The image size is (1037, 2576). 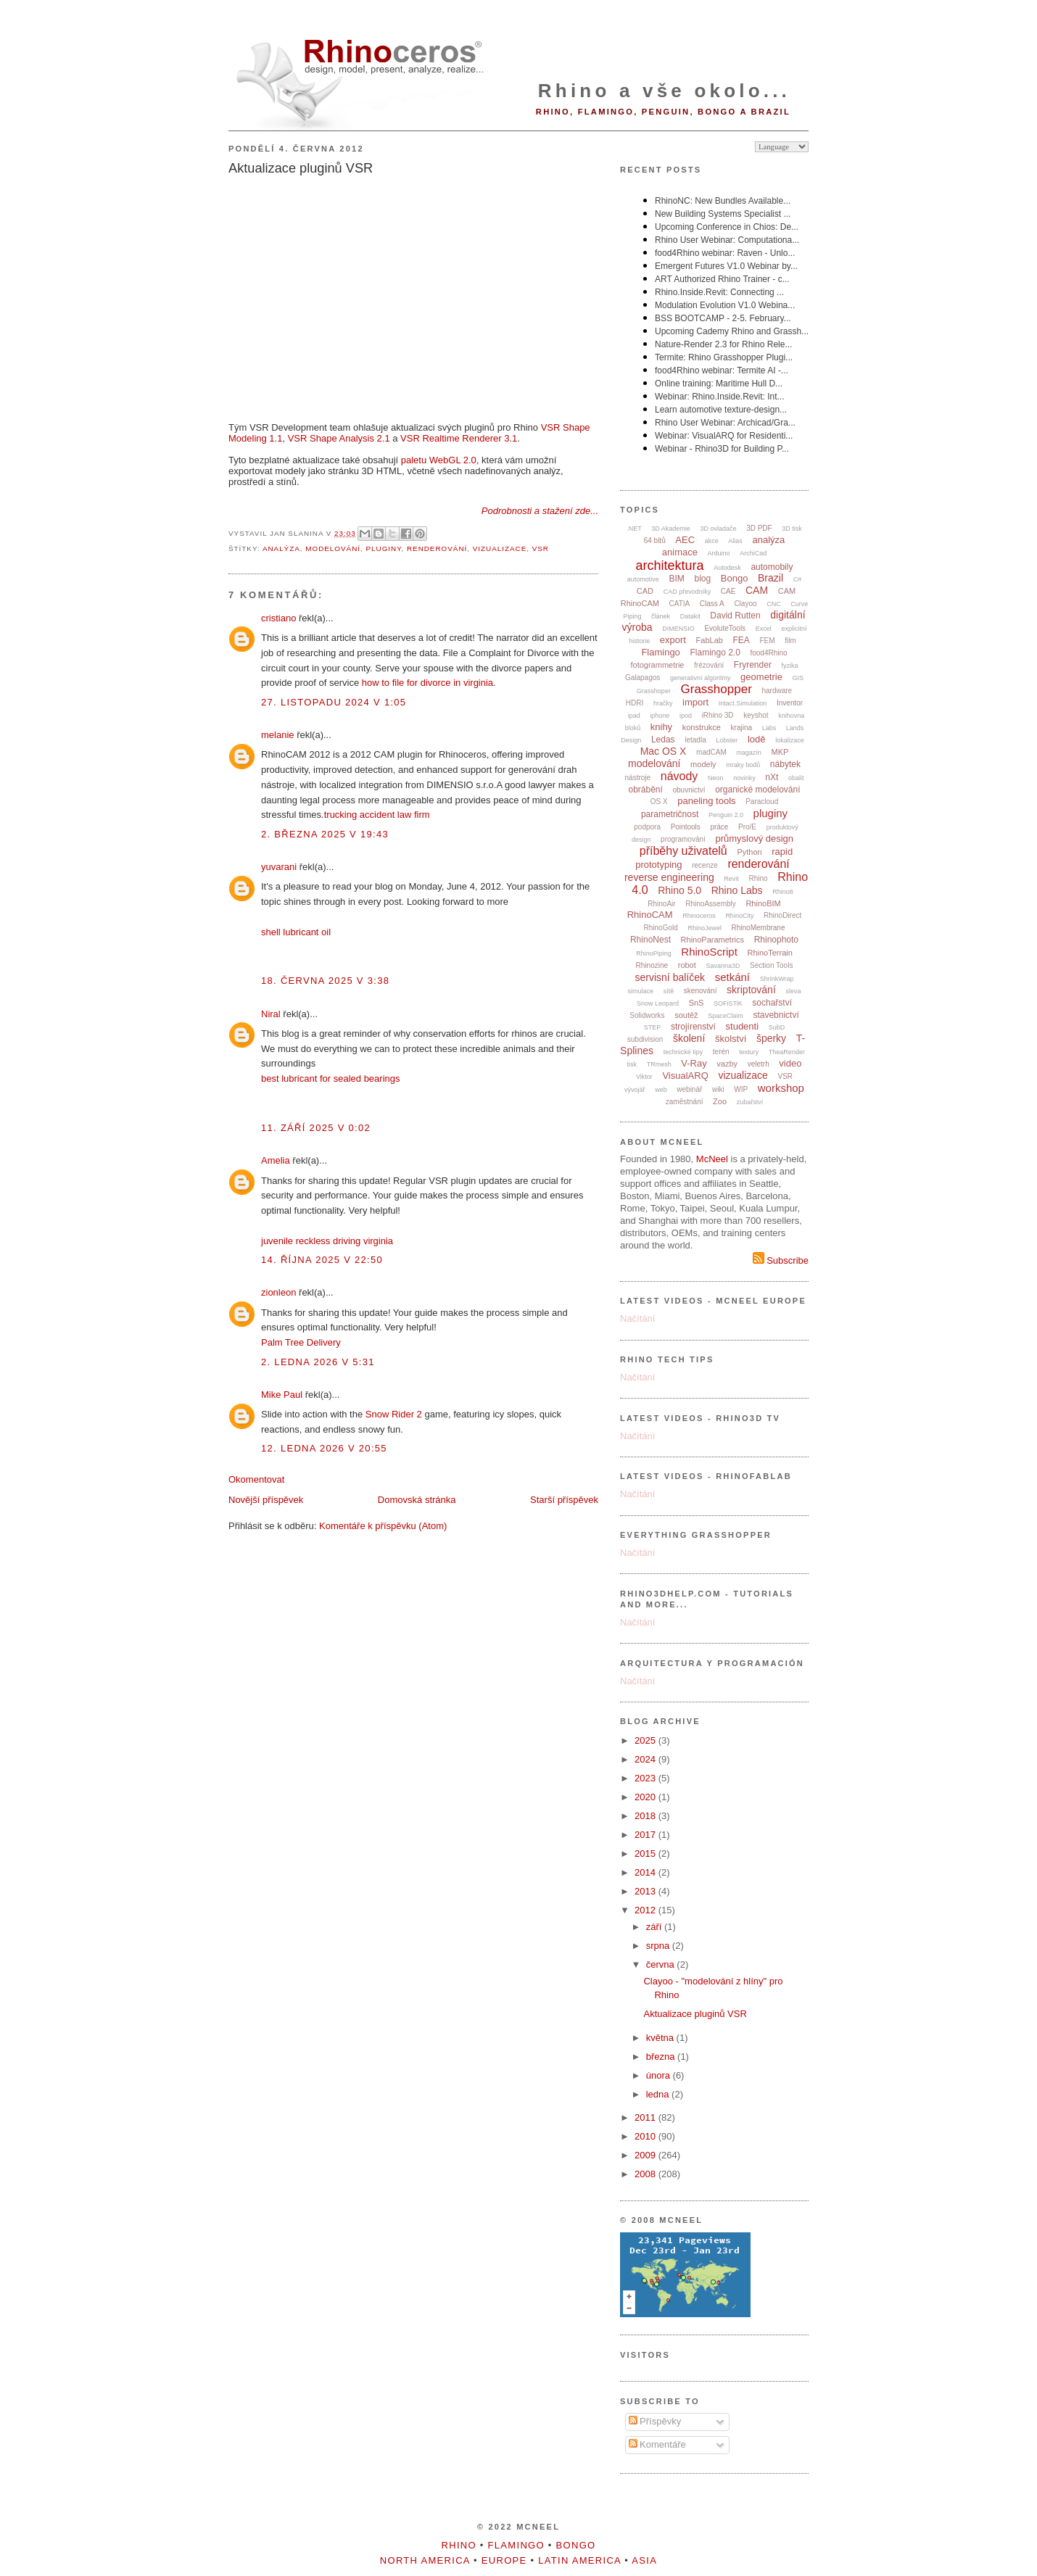 I want to click on akce, so click(x=712, y=540).